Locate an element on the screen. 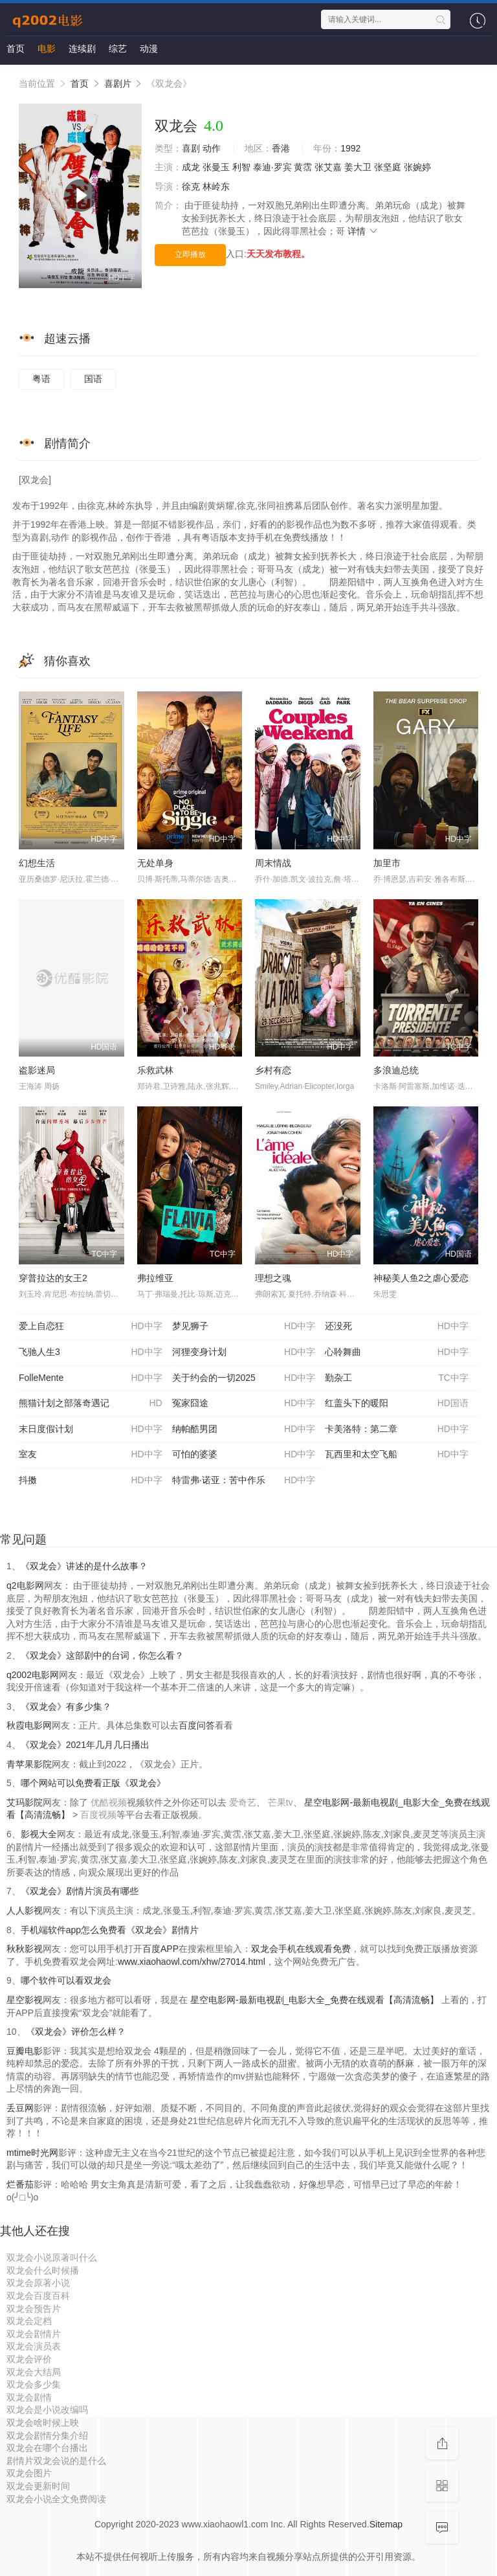 This screenshot has width=497, height=2576. 双龙会剧情 is located at coordinates (29, 2397).